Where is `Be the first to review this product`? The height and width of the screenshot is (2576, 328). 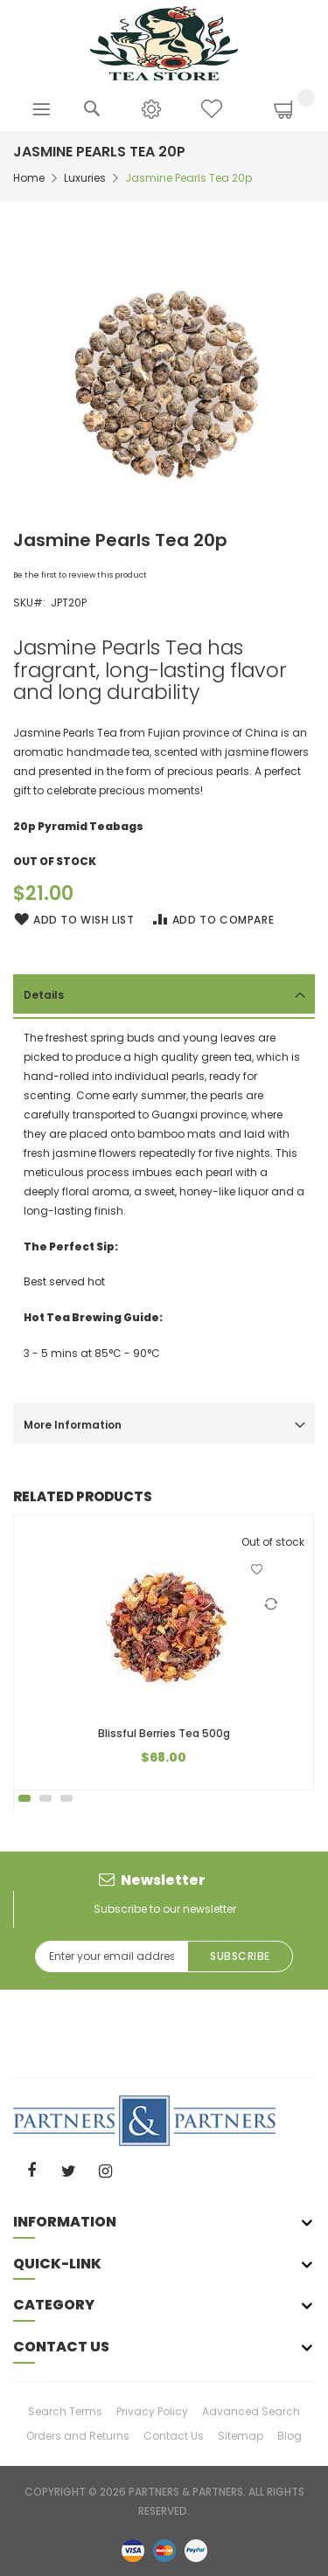 Be the first to review this product is located at coordinates (80, 575).